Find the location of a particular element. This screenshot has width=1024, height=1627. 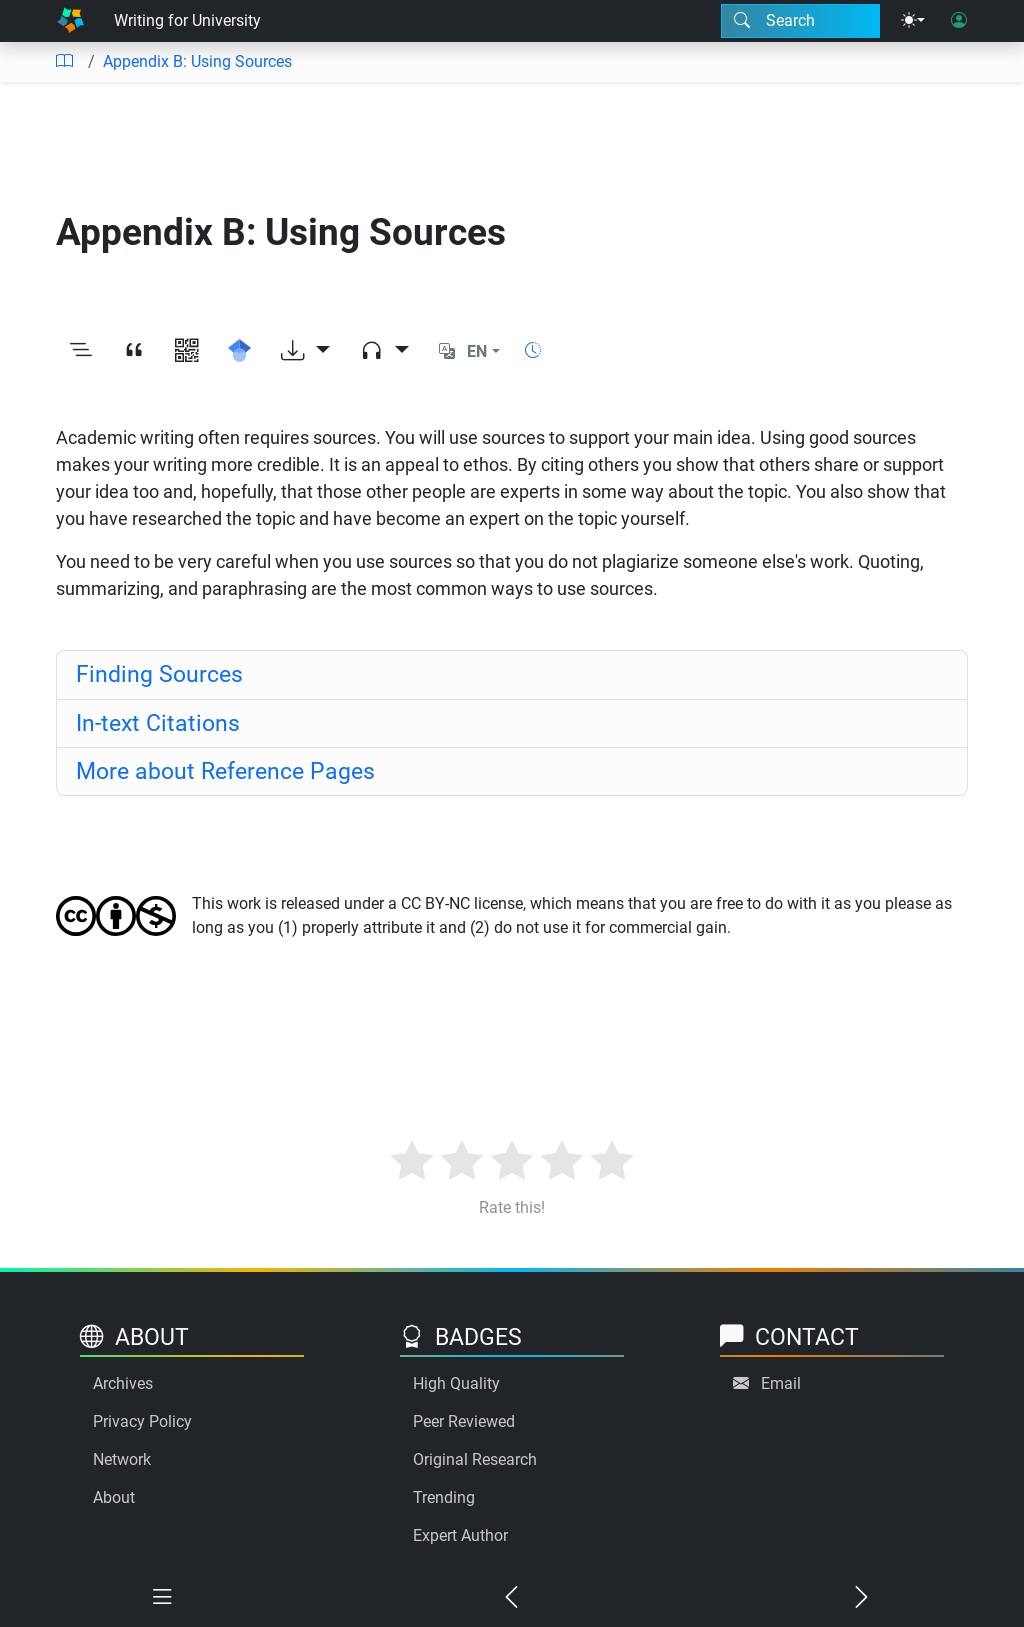

[Toggle outline] is located at coordinates (80, 351).